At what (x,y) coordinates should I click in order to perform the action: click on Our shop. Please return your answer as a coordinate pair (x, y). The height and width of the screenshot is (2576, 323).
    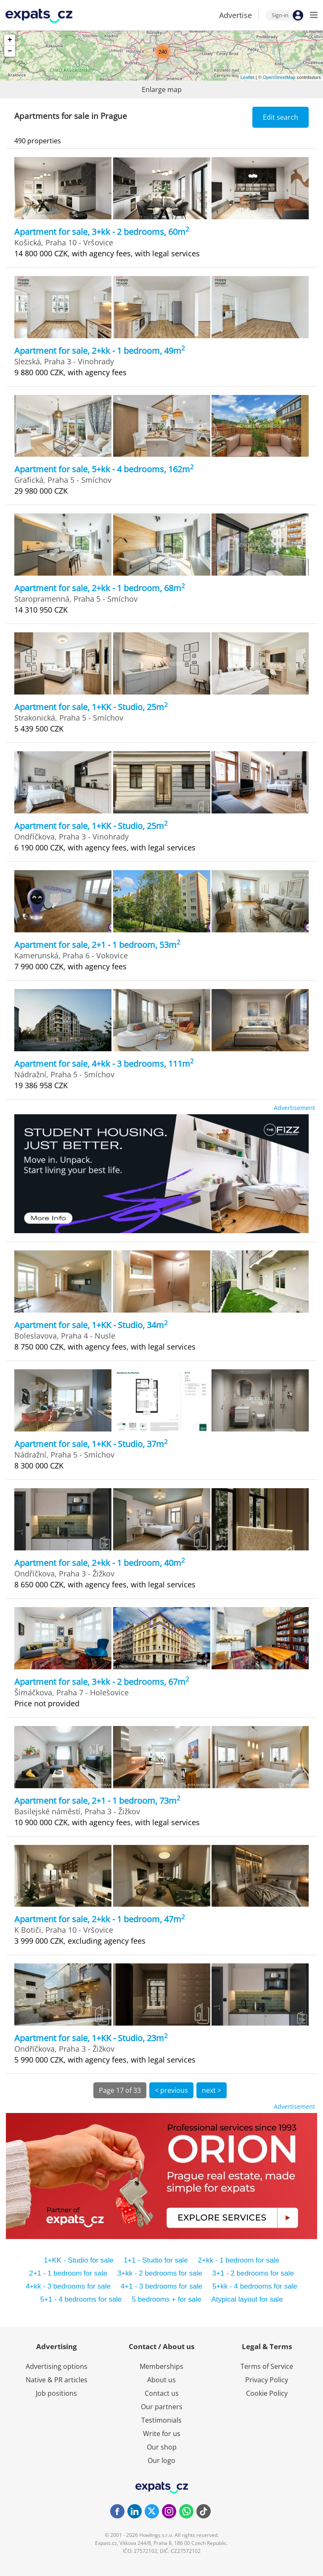
    Looking at the image, I should click on (162, 2447).